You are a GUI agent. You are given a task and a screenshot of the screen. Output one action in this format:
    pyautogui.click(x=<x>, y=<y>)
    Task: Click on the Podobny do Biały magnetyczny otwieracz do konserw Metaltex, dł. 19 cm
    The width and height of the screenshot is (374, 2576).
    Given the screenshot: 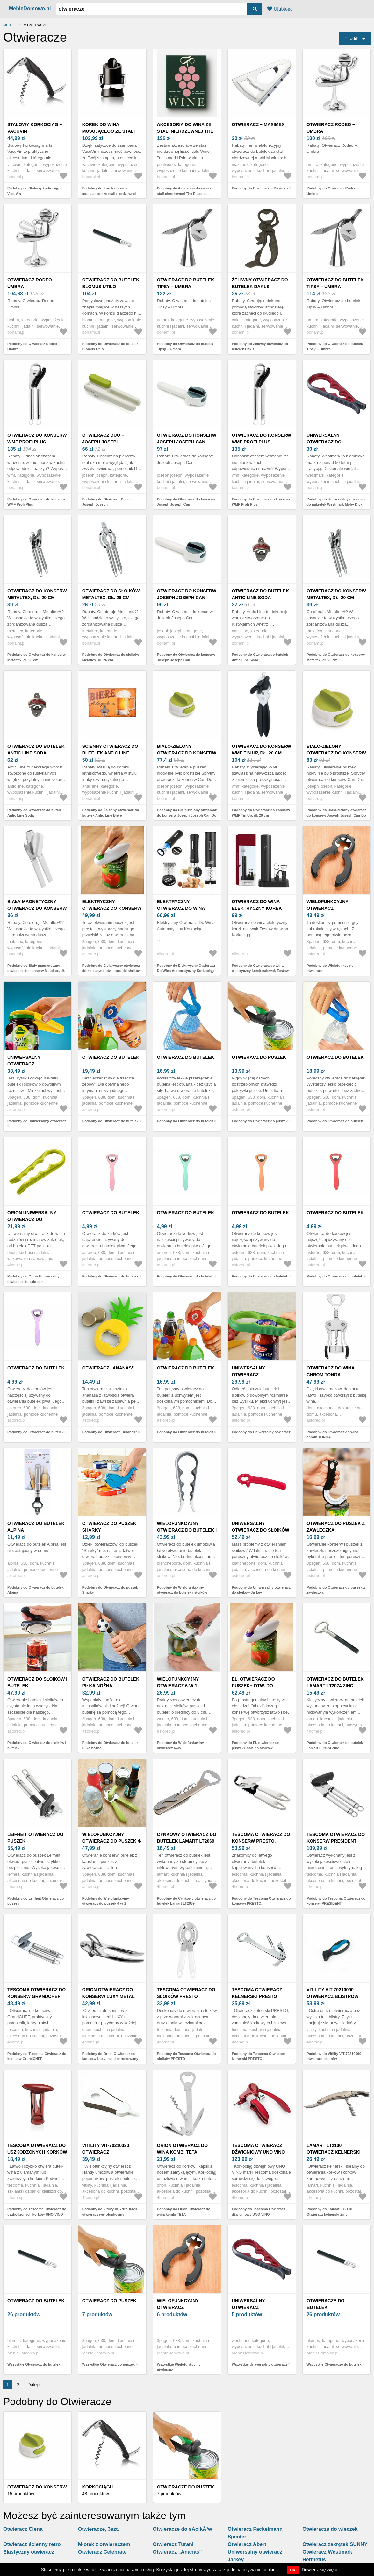 What is the action you would take?
    pyautogui.click(x=36, y=971)
    